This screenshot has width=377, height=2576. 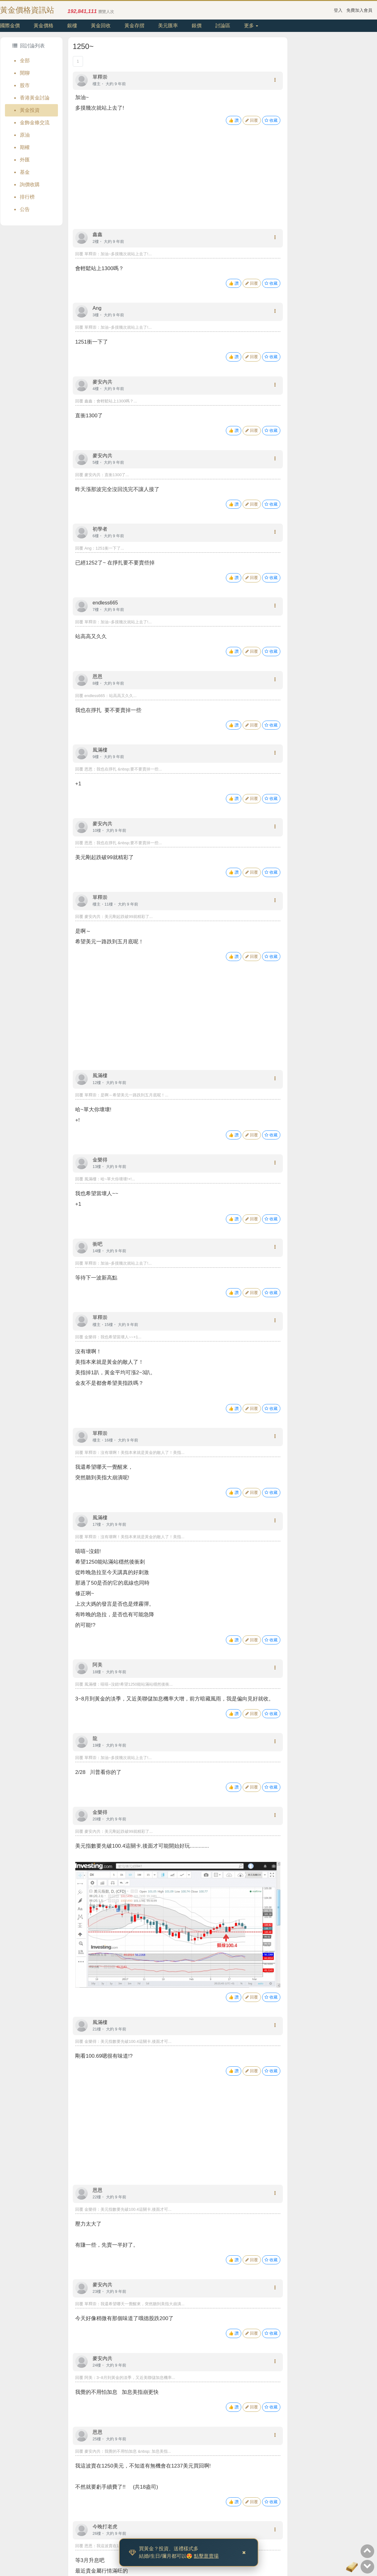 What do you see at coordinates (101, 25) in the screenshot?
I see `黃金回收` at bounding box center [101, 25].